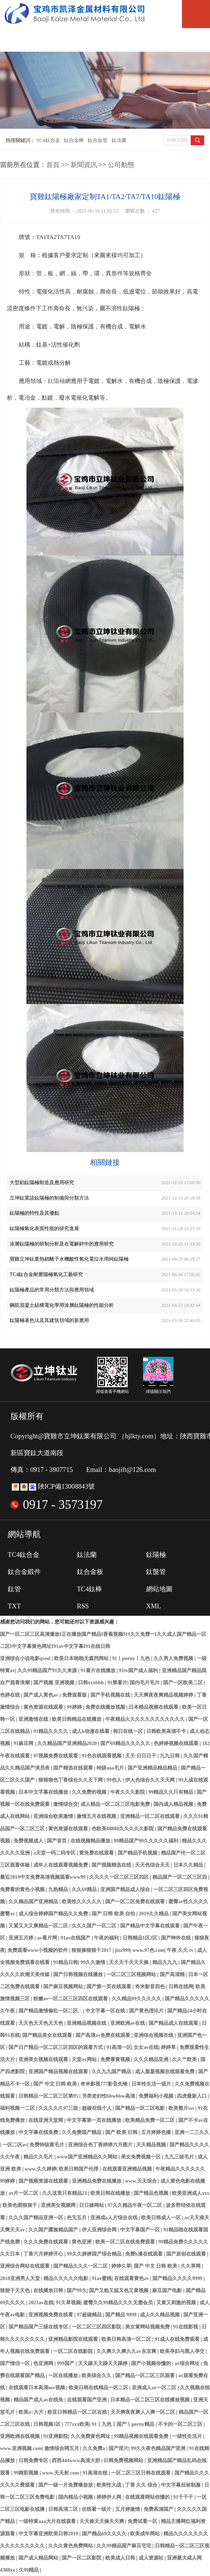 This screenshot has width=210, height=2576. Describe the element at coordinates (95, 1925) in the screenshot. I see `久久久国产一区二区` at that location.